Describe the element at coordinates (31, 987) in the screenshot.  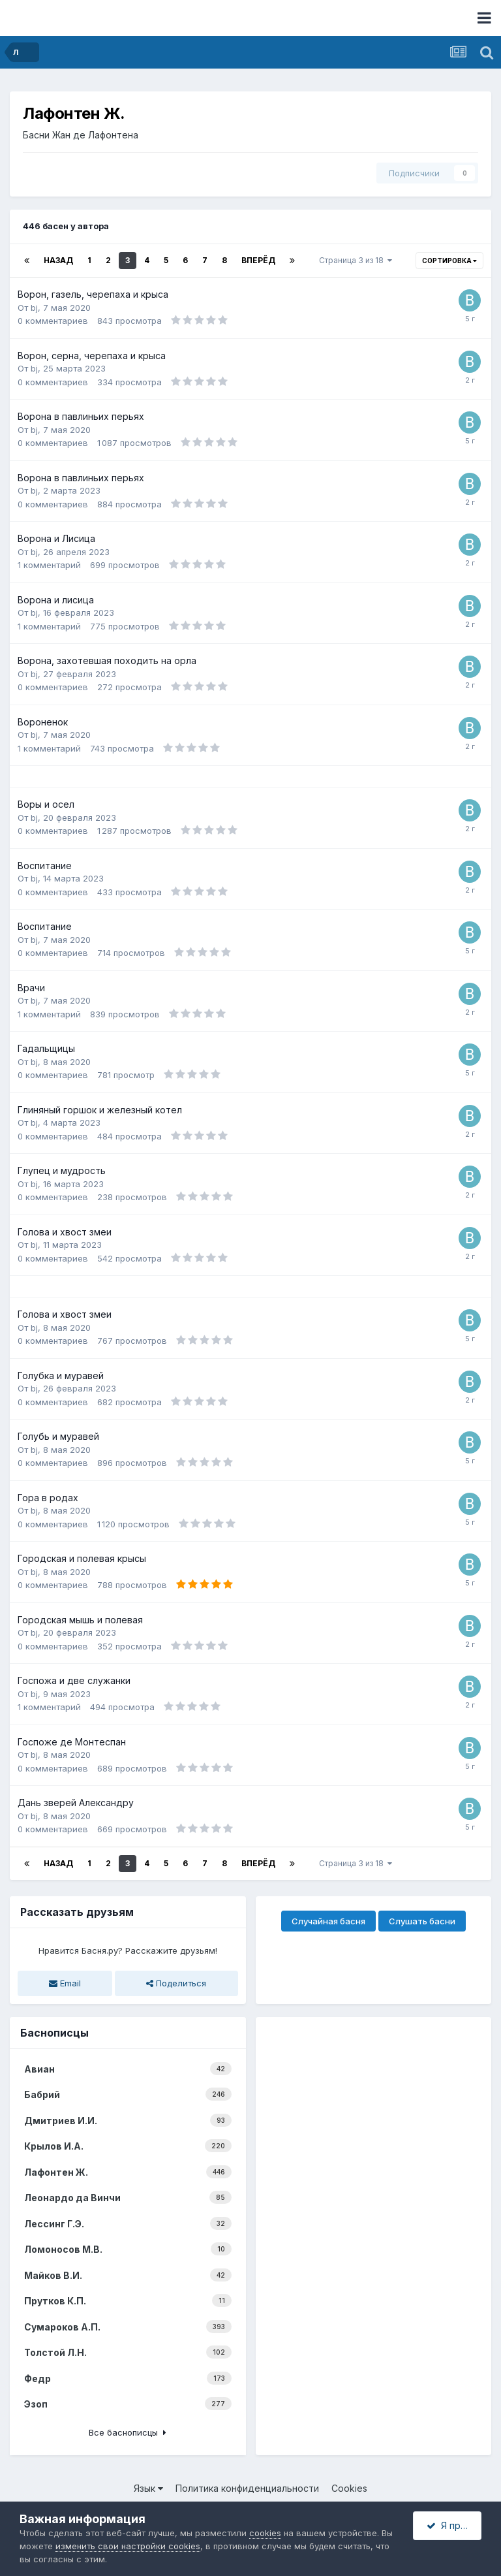
I see `Врачи` at that location.